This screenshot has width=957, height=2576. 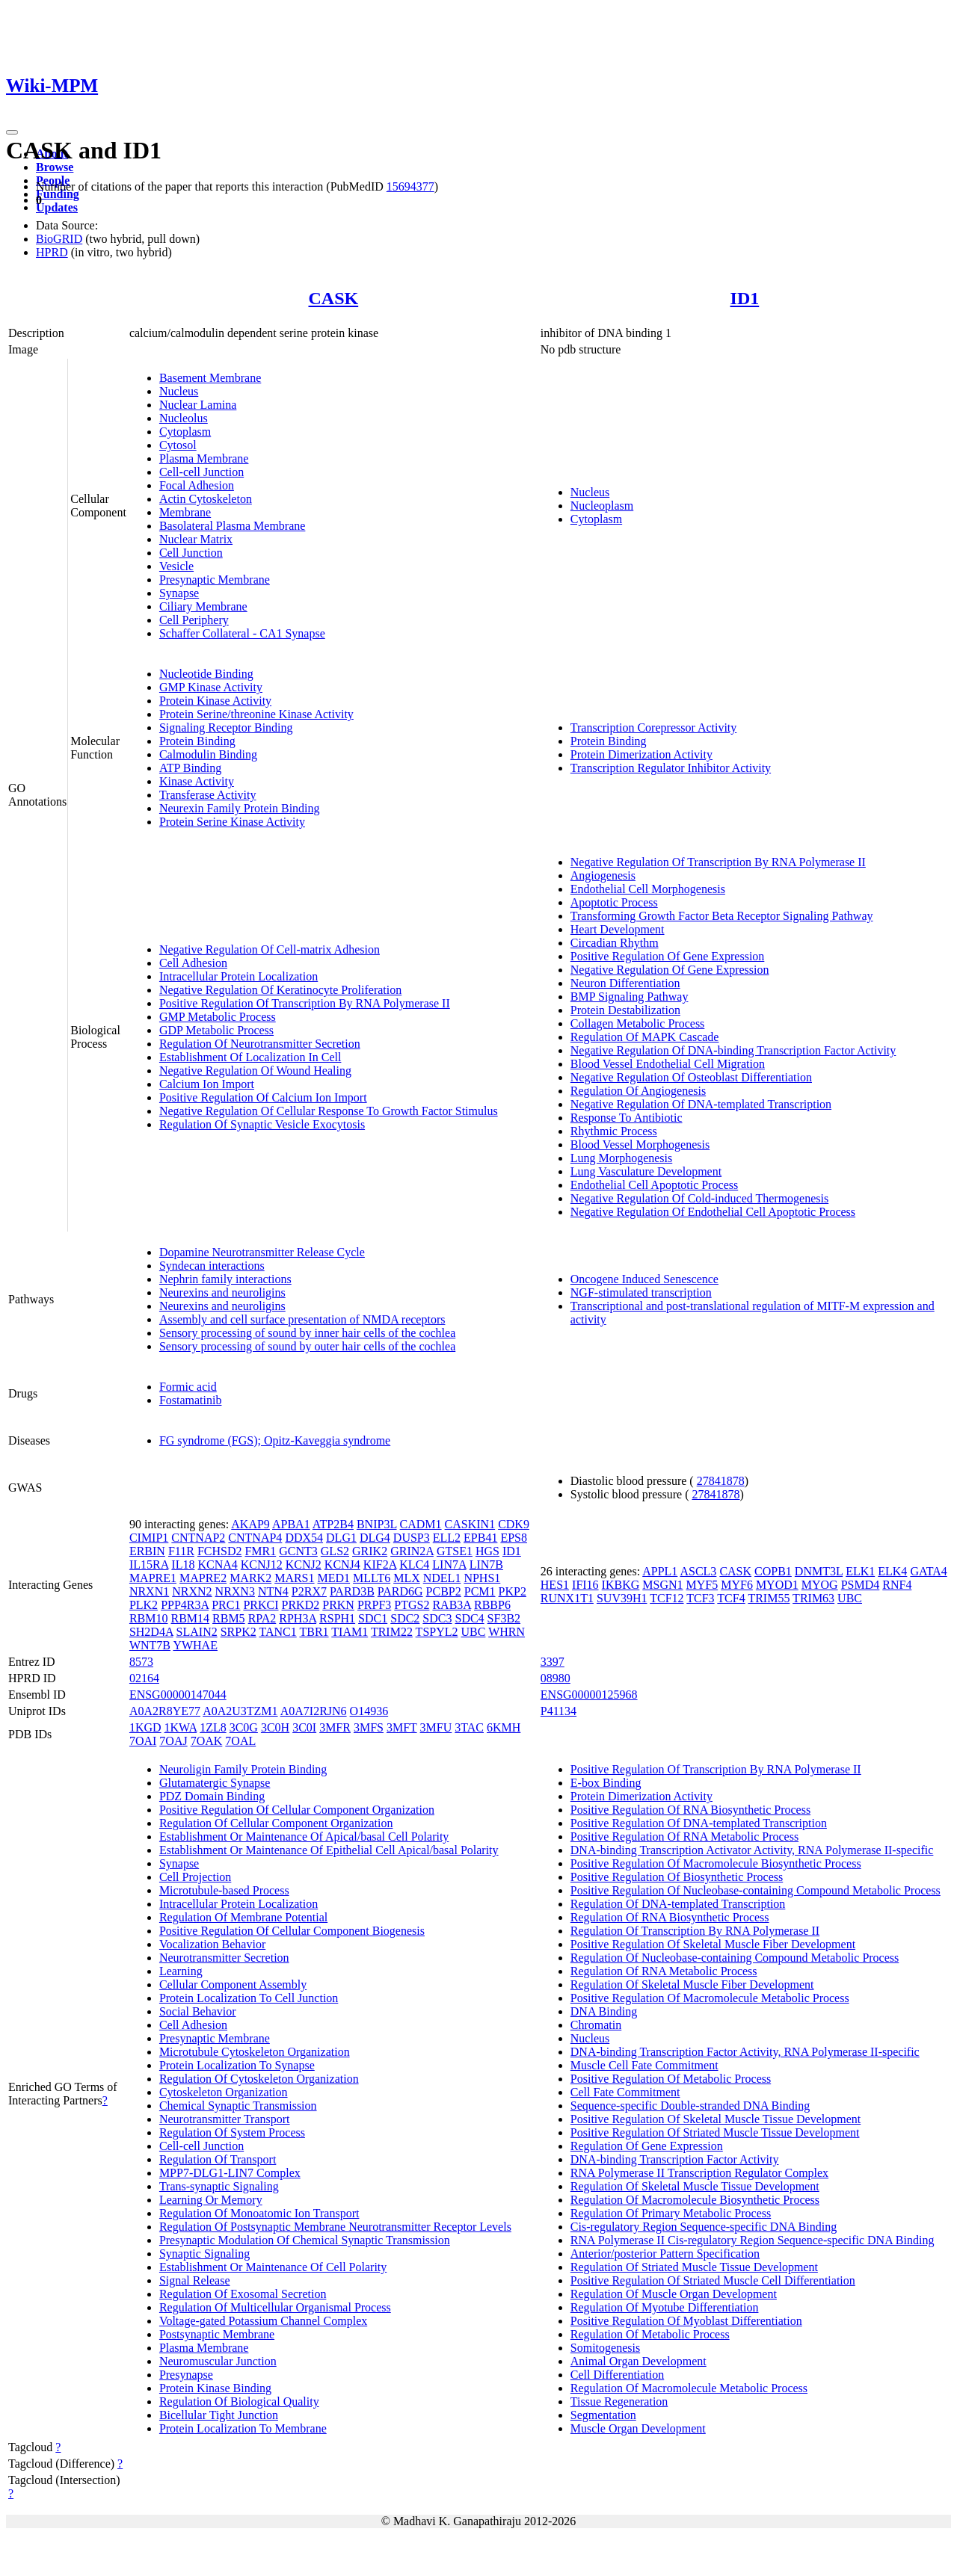 I want to click on Collagen Metabolic Process, so click(x=637, y=1023).